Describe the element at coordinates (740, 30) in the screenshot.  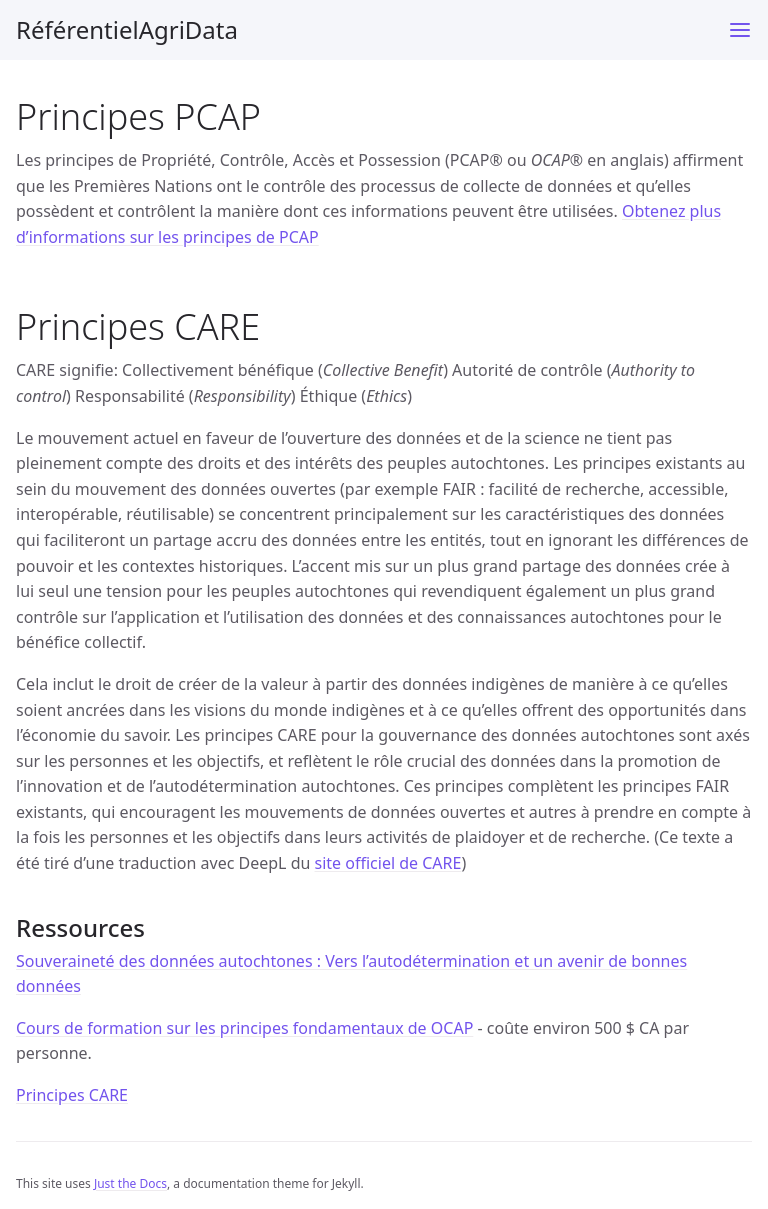
I see `[Menu]` at that location.